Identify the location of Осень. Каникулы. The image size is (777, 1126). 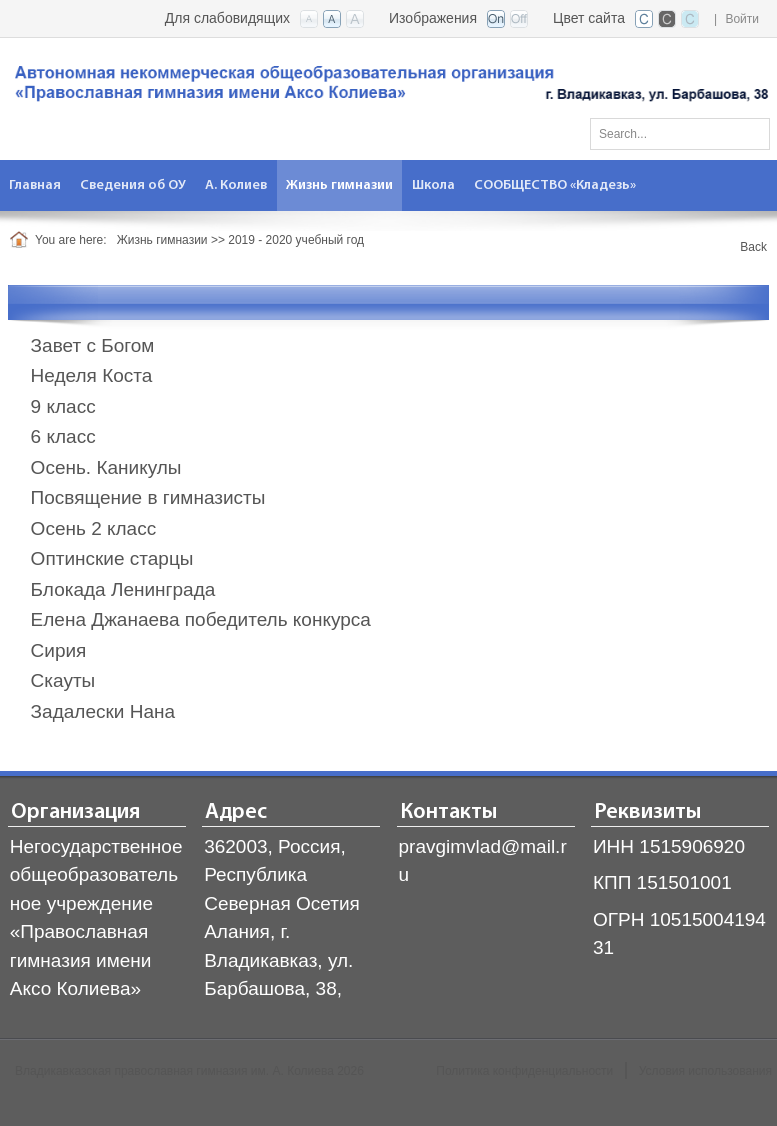
(106, 467).